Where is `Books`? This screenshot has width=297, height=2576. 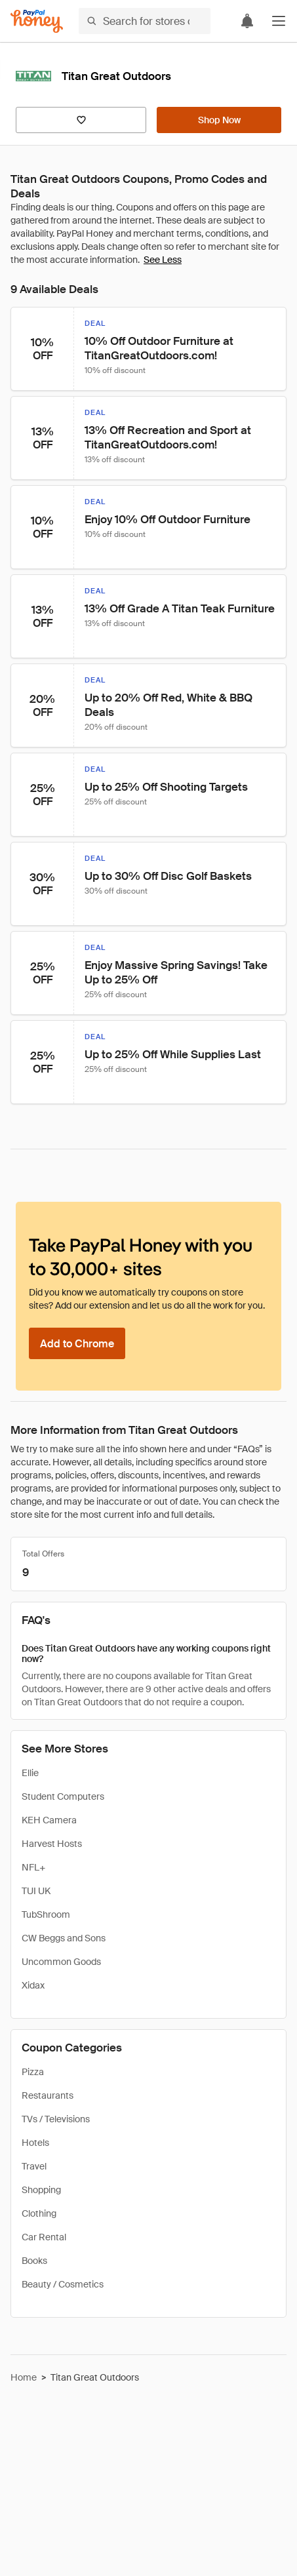
Books is located at coordinates (34, 2261).